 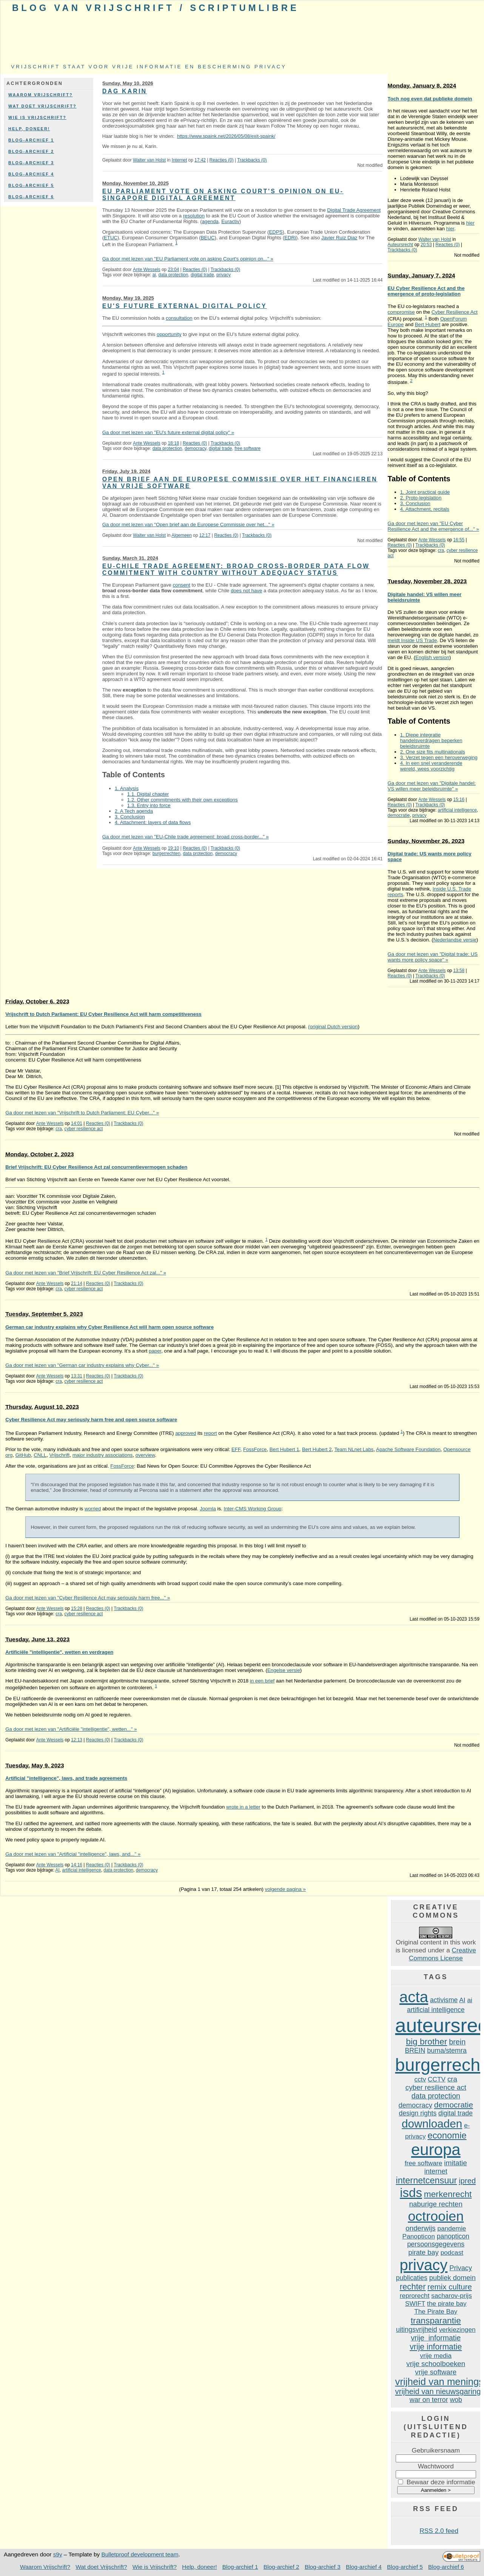 I want to click on 14:01, so click(x=76, y=1123).